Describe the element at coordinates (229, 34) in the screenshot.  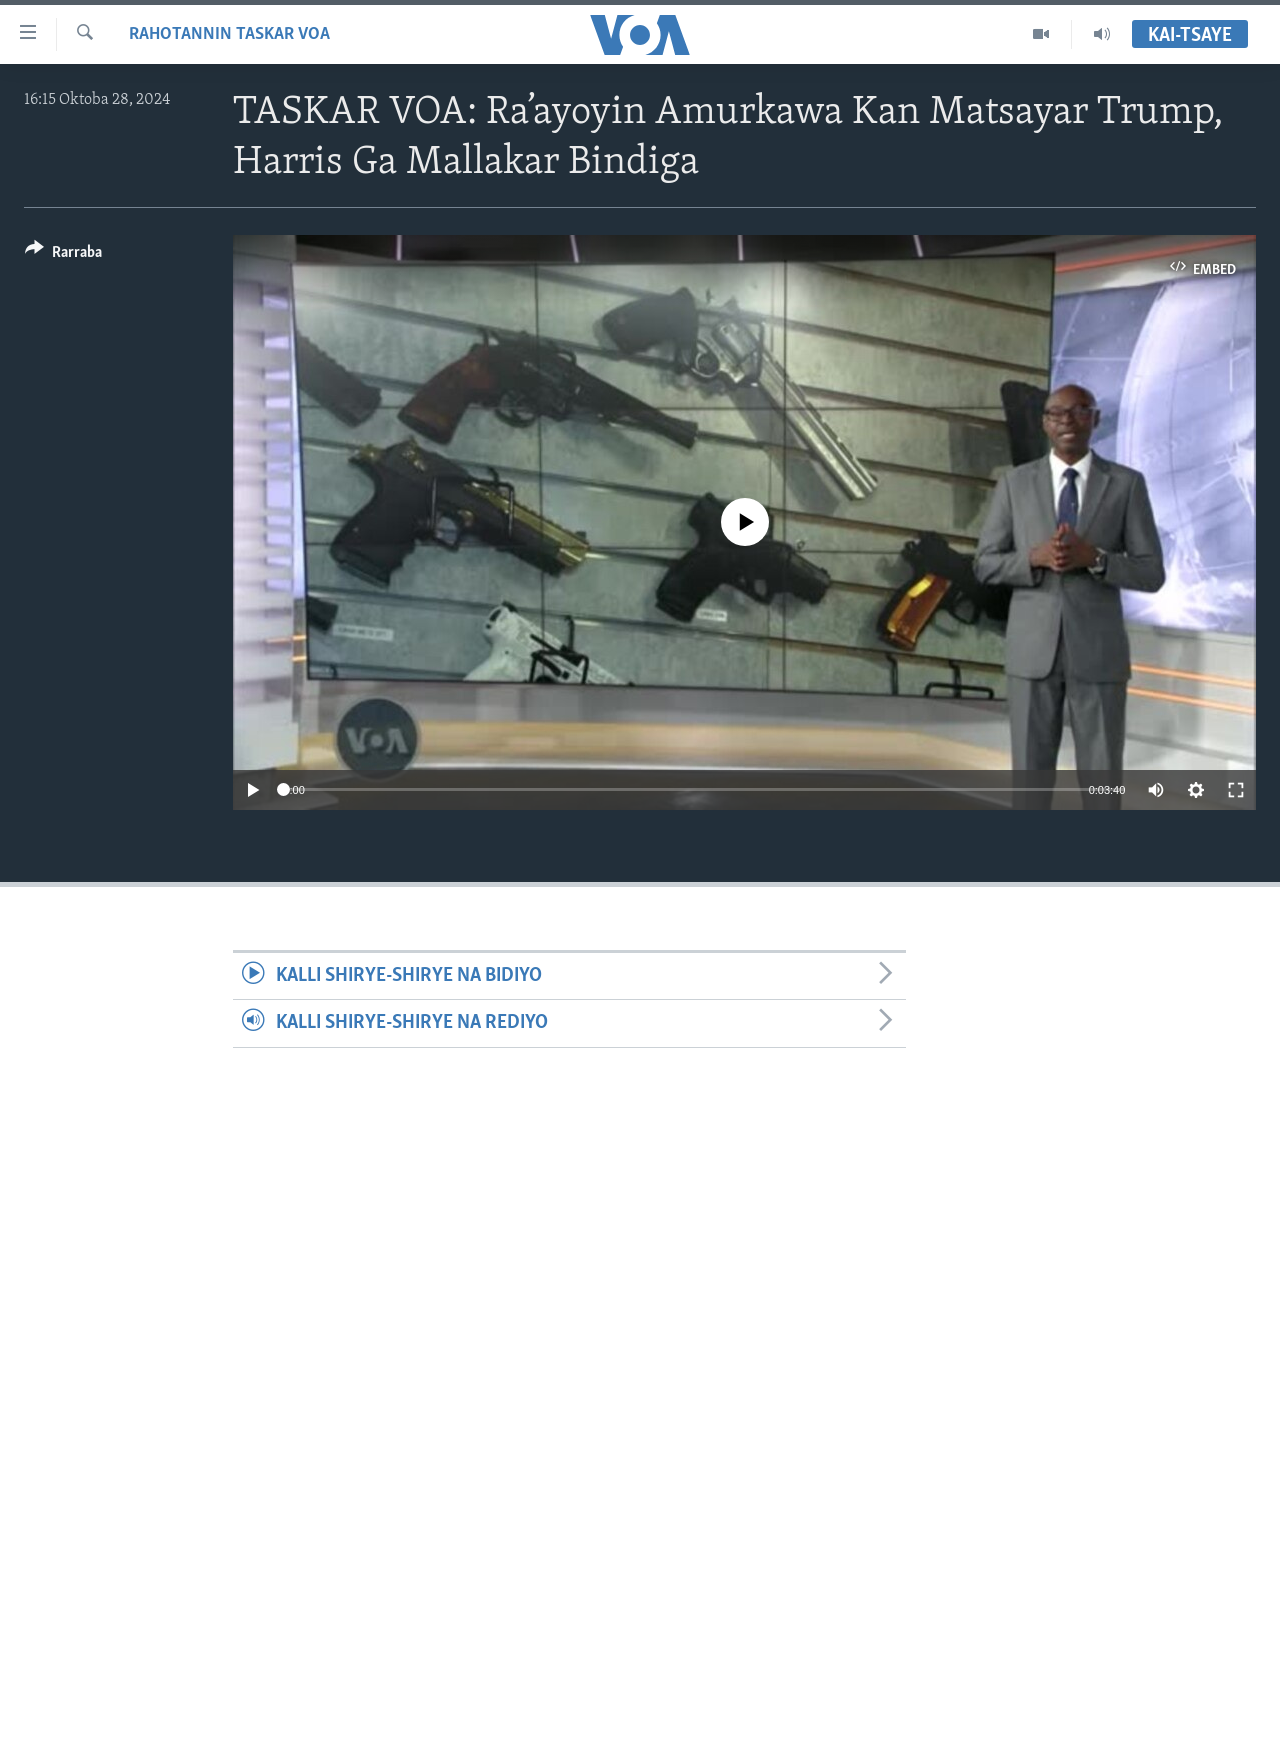
I see `Rahotannin Taskar VOA` at that location.